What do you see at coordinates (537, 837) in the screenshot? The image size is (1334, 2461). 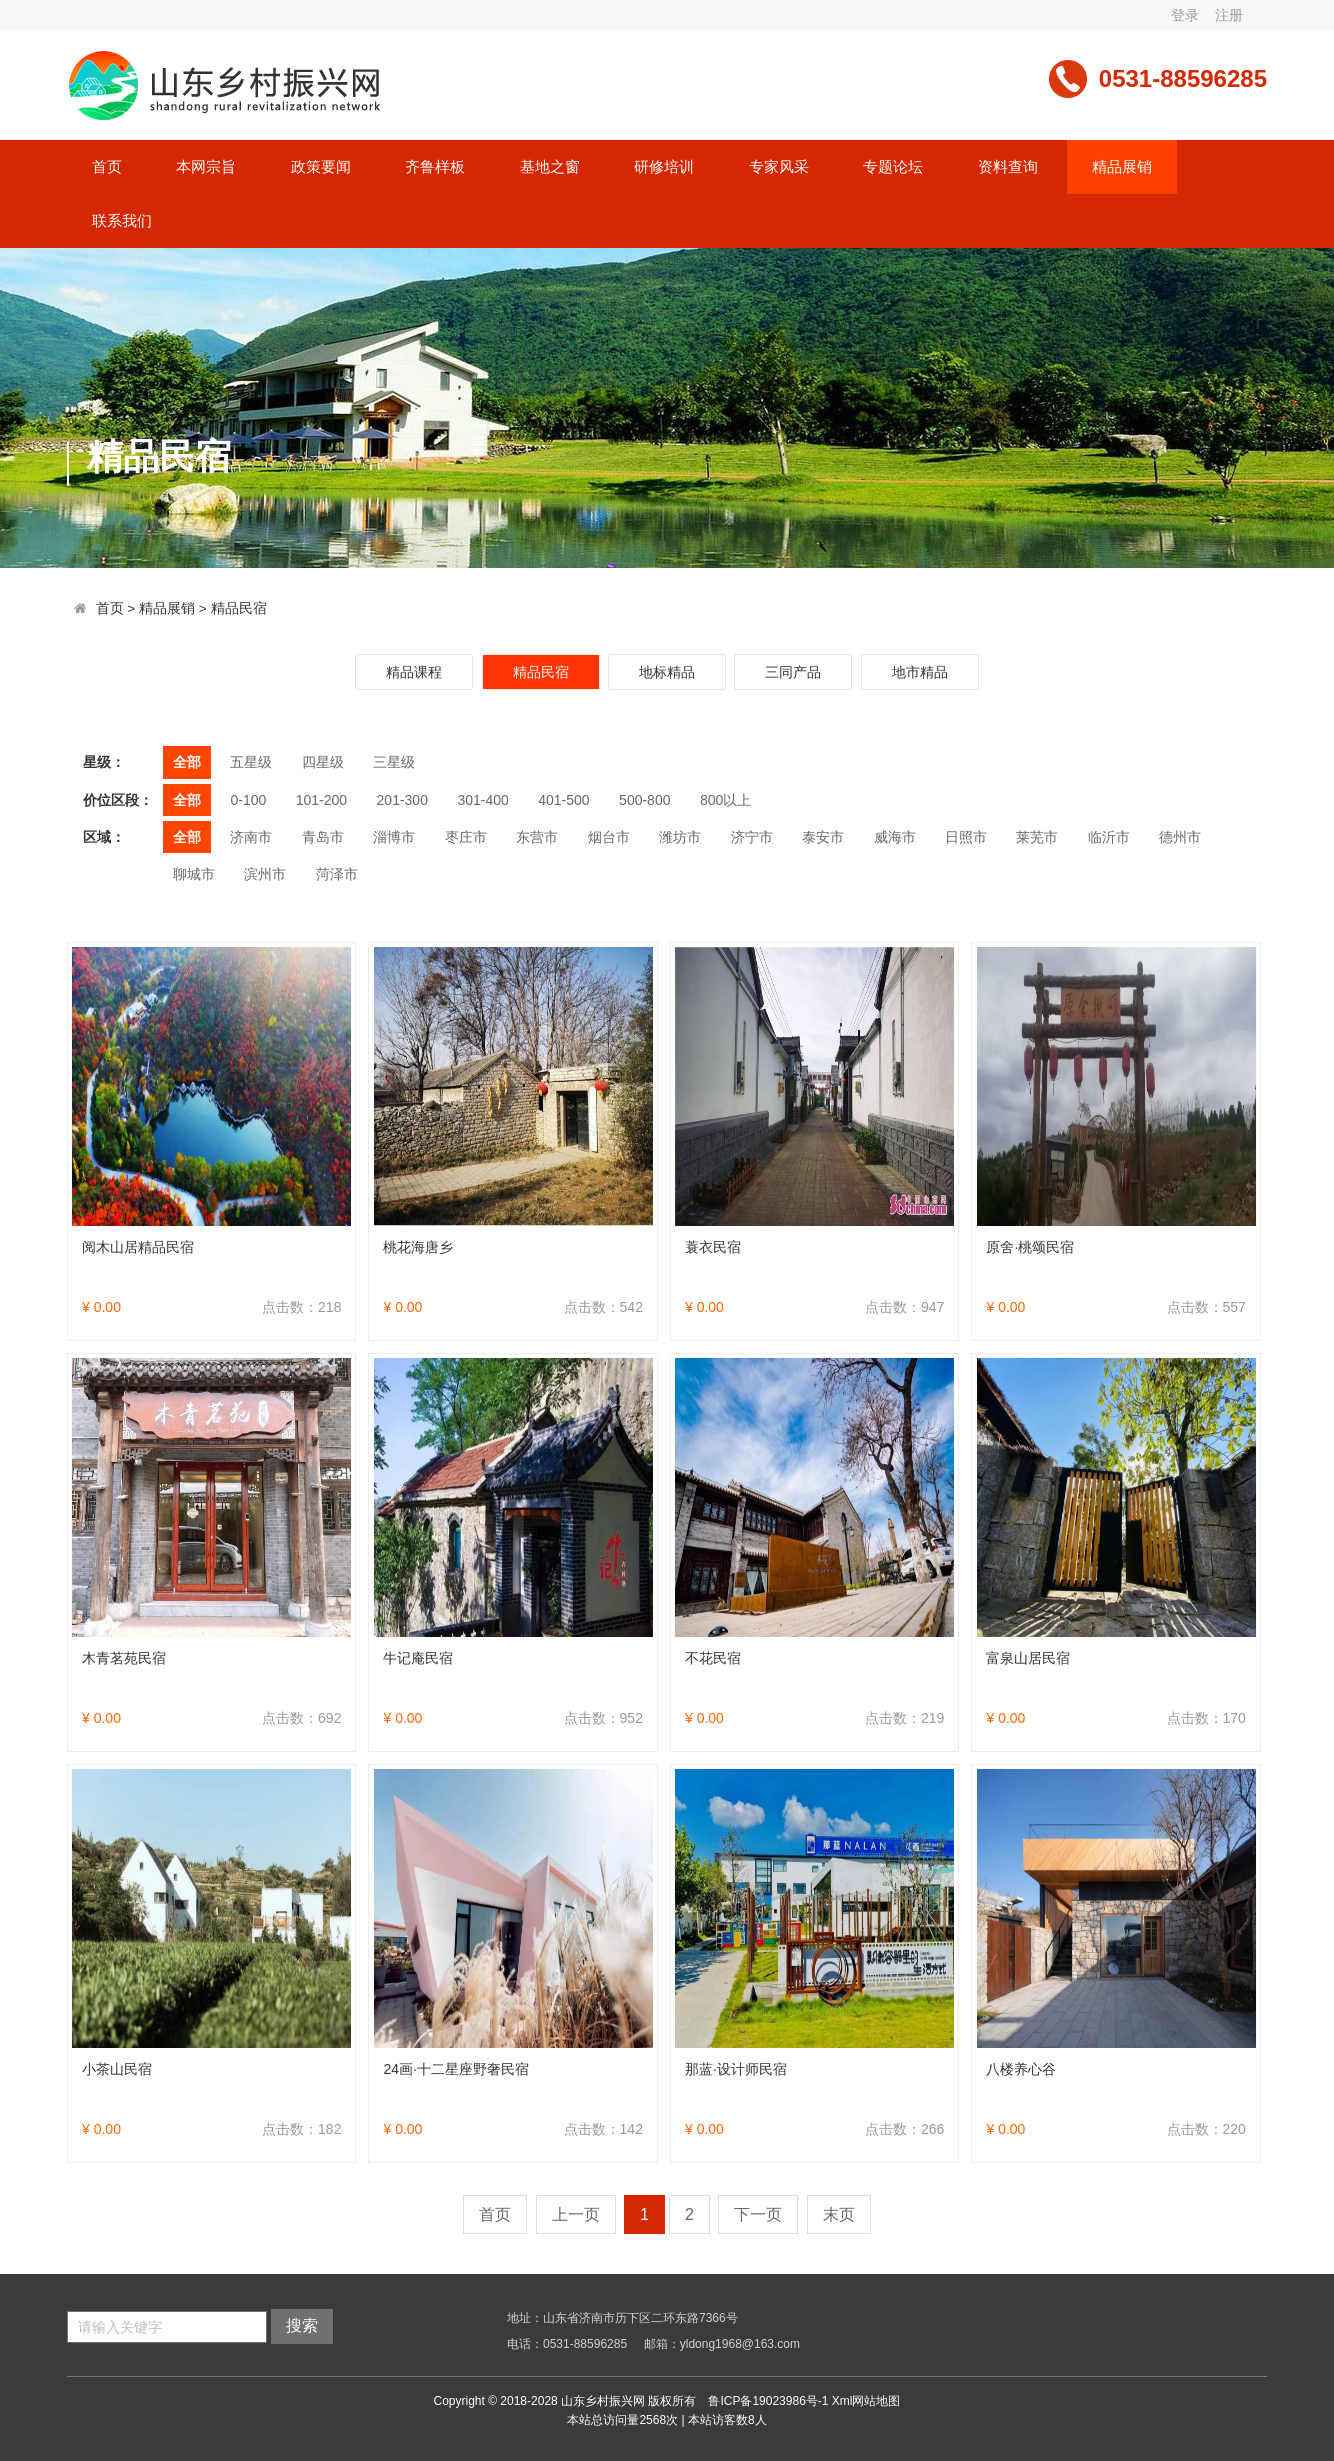 I see `东营市` at bounding box center [537, 837].